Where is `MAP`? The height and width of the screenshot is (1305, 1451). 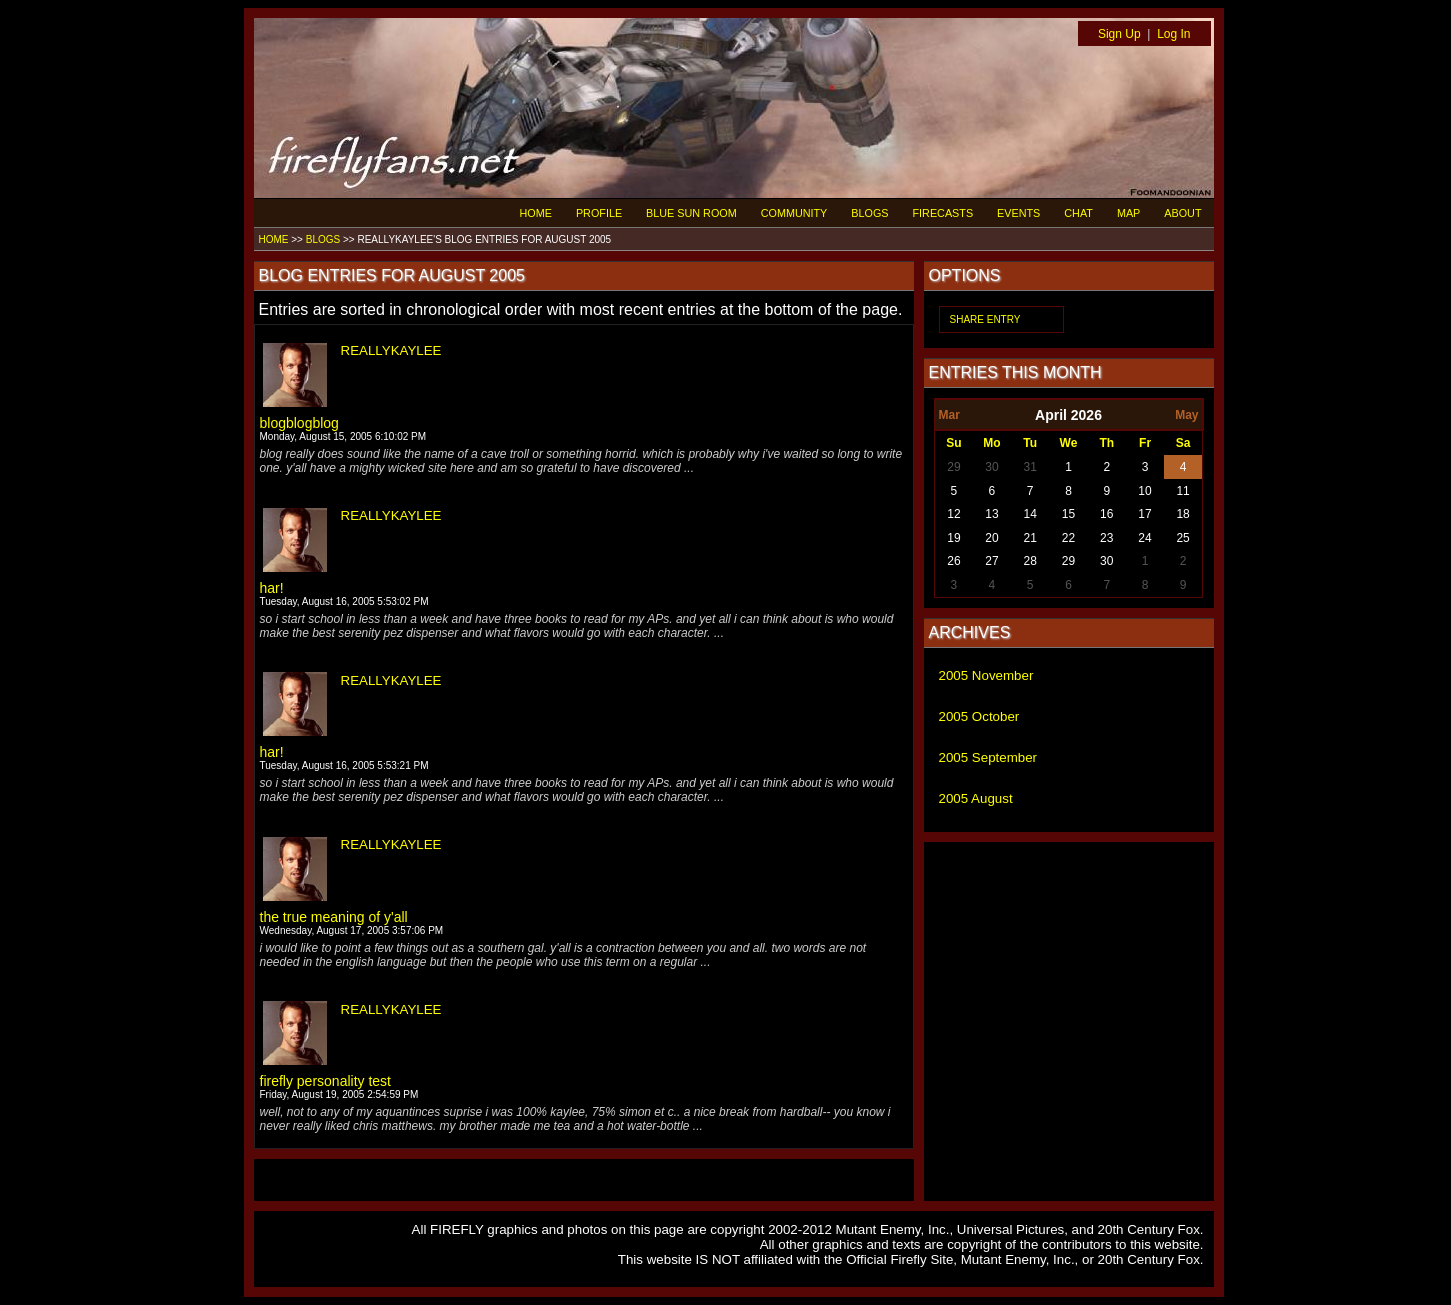
MAP is located at coordinates (1128, 213).